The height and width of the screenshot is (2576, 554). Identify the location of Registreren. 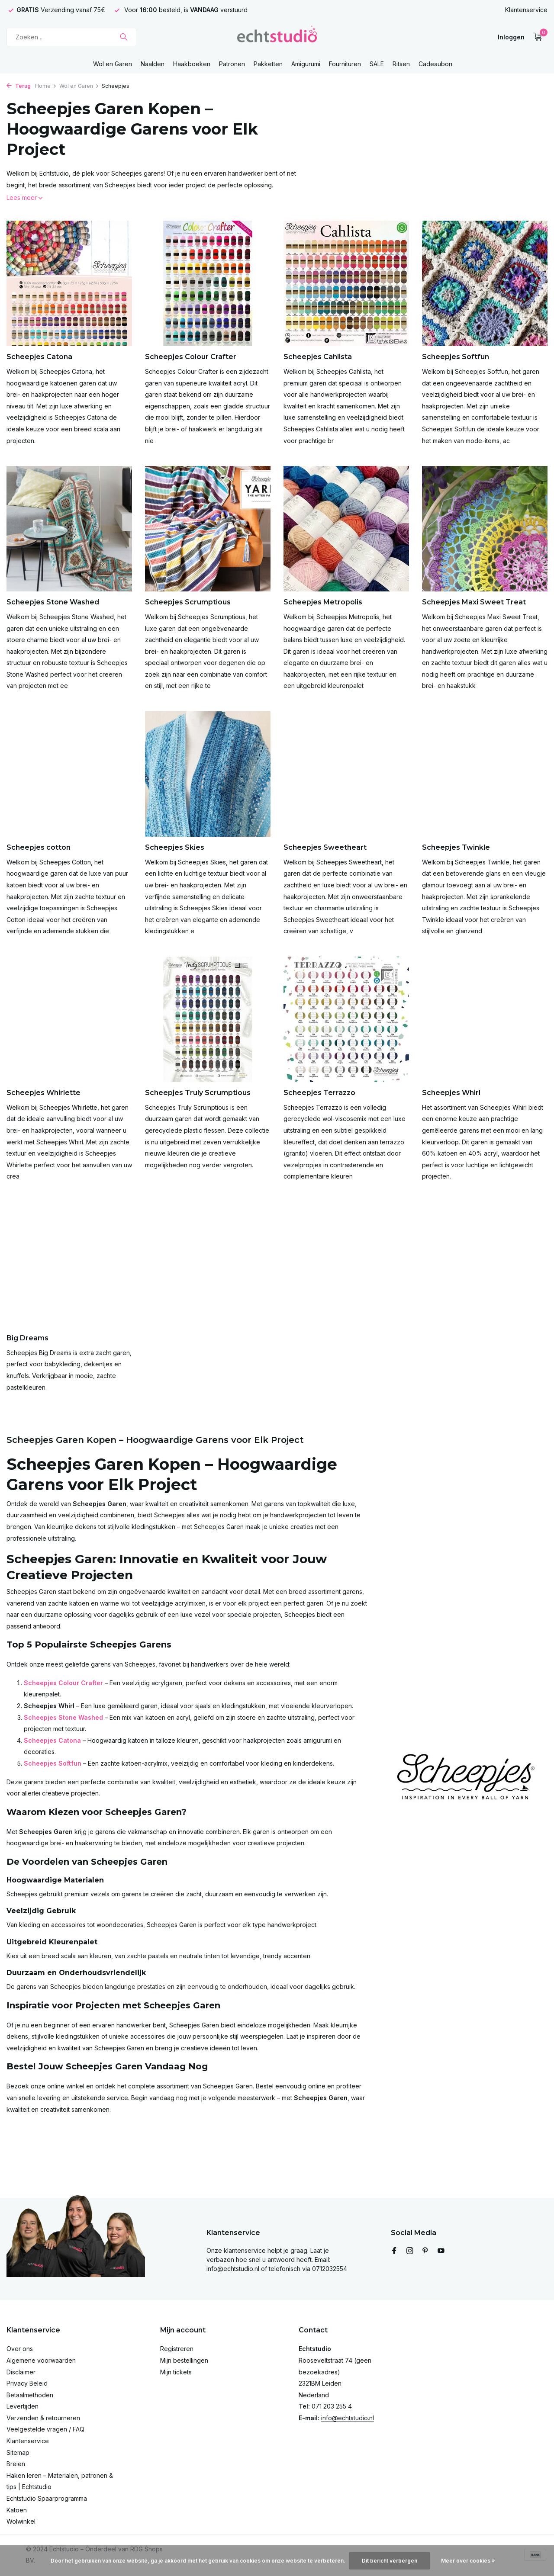
(176, 2348).